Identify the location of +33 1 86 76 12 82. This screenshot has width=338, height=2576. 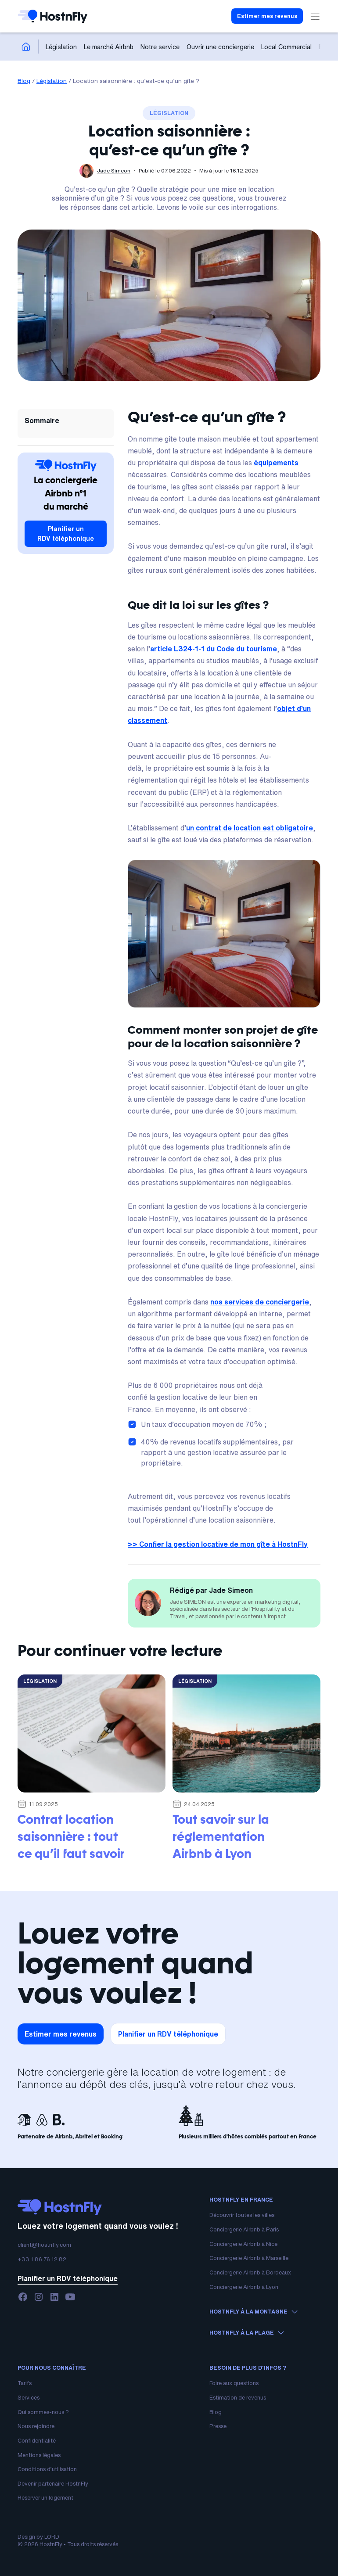
(42, 2259).